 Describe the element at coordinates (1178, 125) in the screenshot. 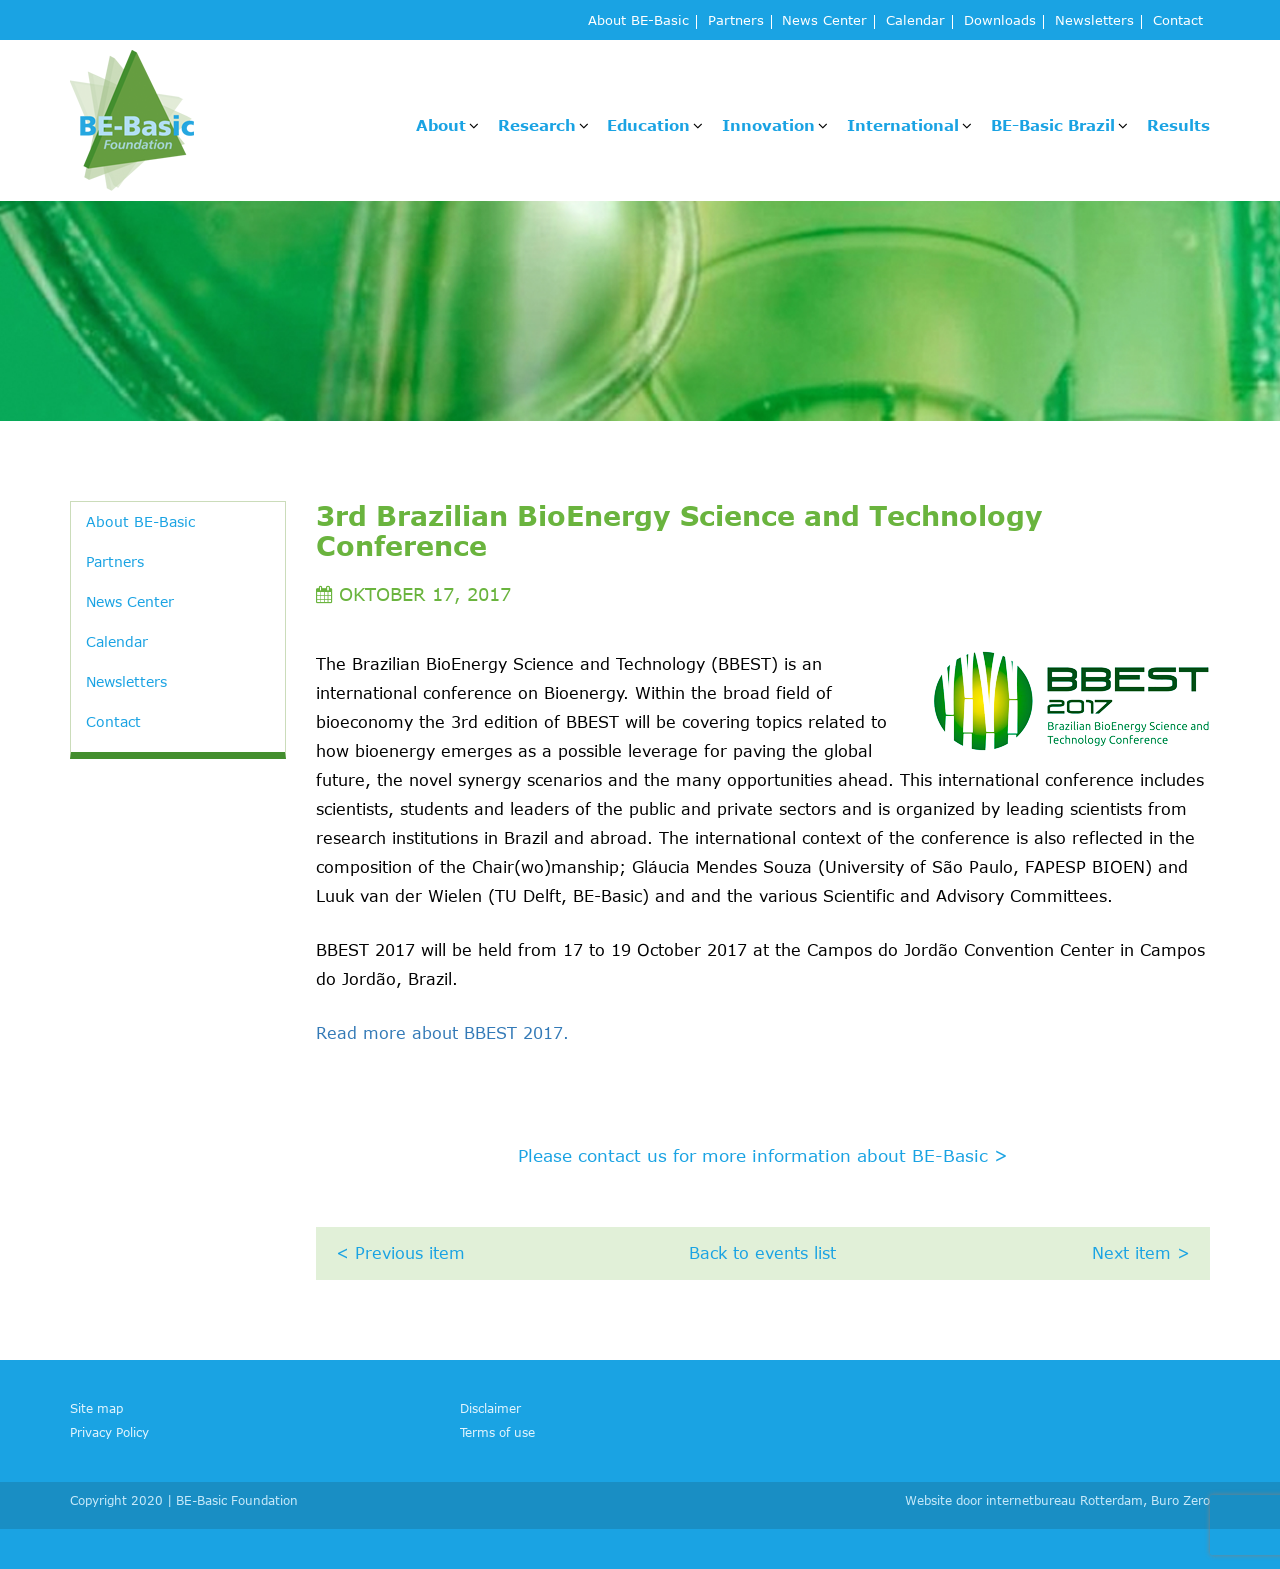

I see `Results` at that location.